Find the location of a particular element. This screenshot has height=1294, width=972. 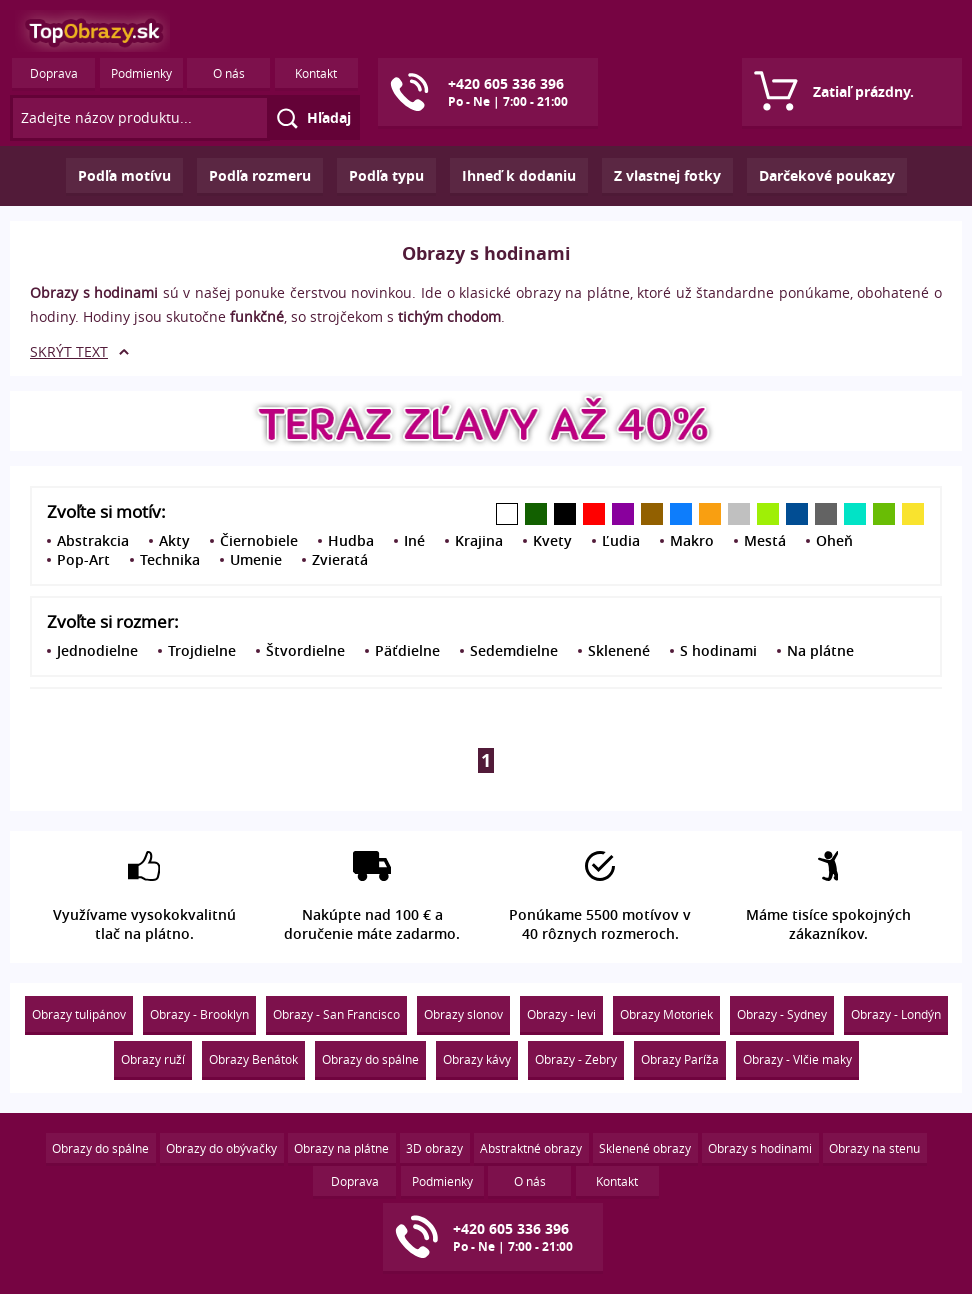

Obrazy slonov is located at coordinates (463, 1014).